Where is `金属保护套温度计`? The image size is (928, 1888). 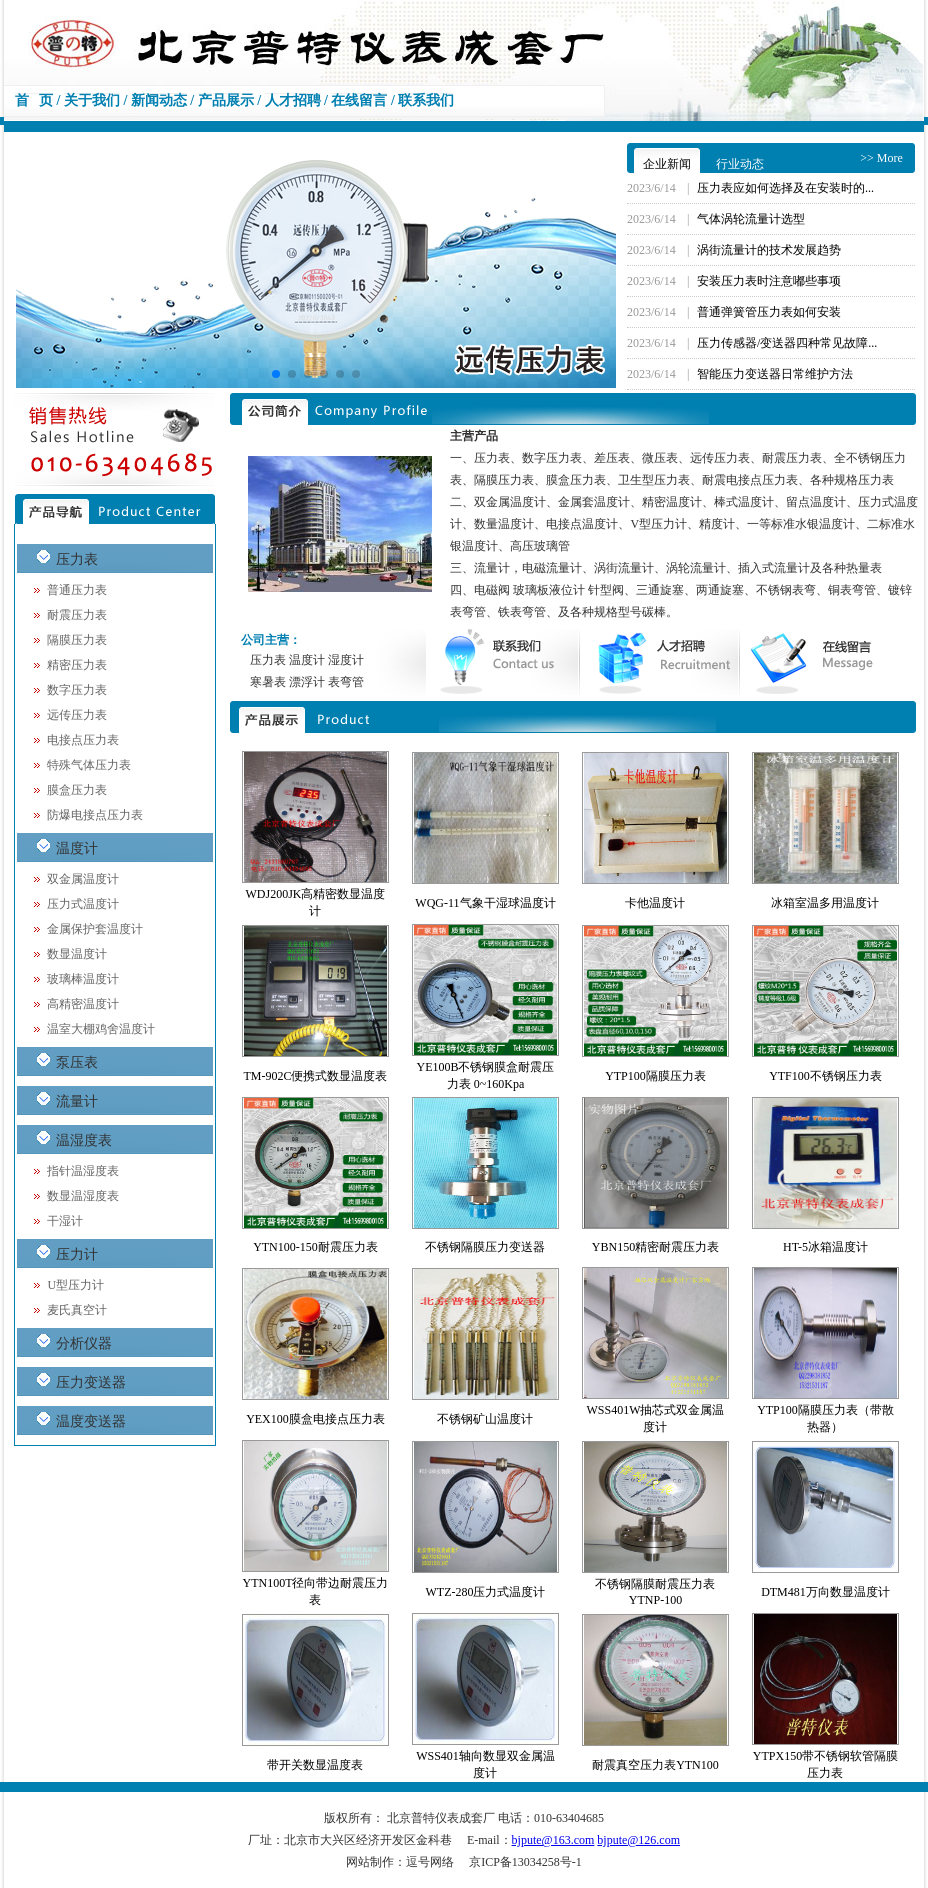
金属保护套温度计 is located at coordinates (95, 929).